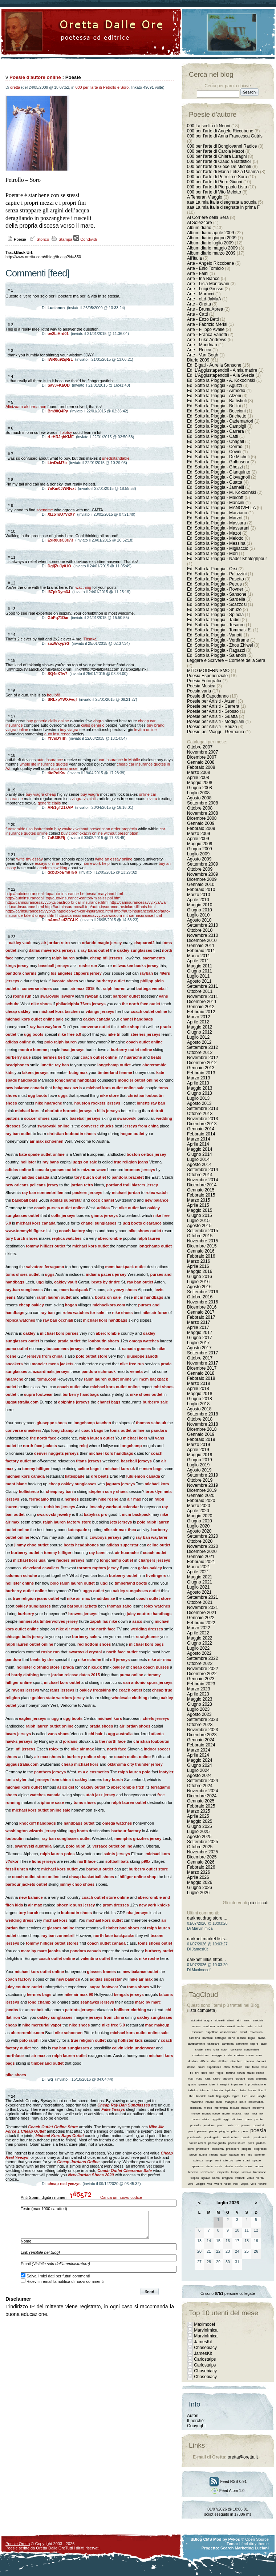  What do you see at coordinates (260, 2137) in the screenshot?
I see `poesie arte` at bounding box center [260, 2137].